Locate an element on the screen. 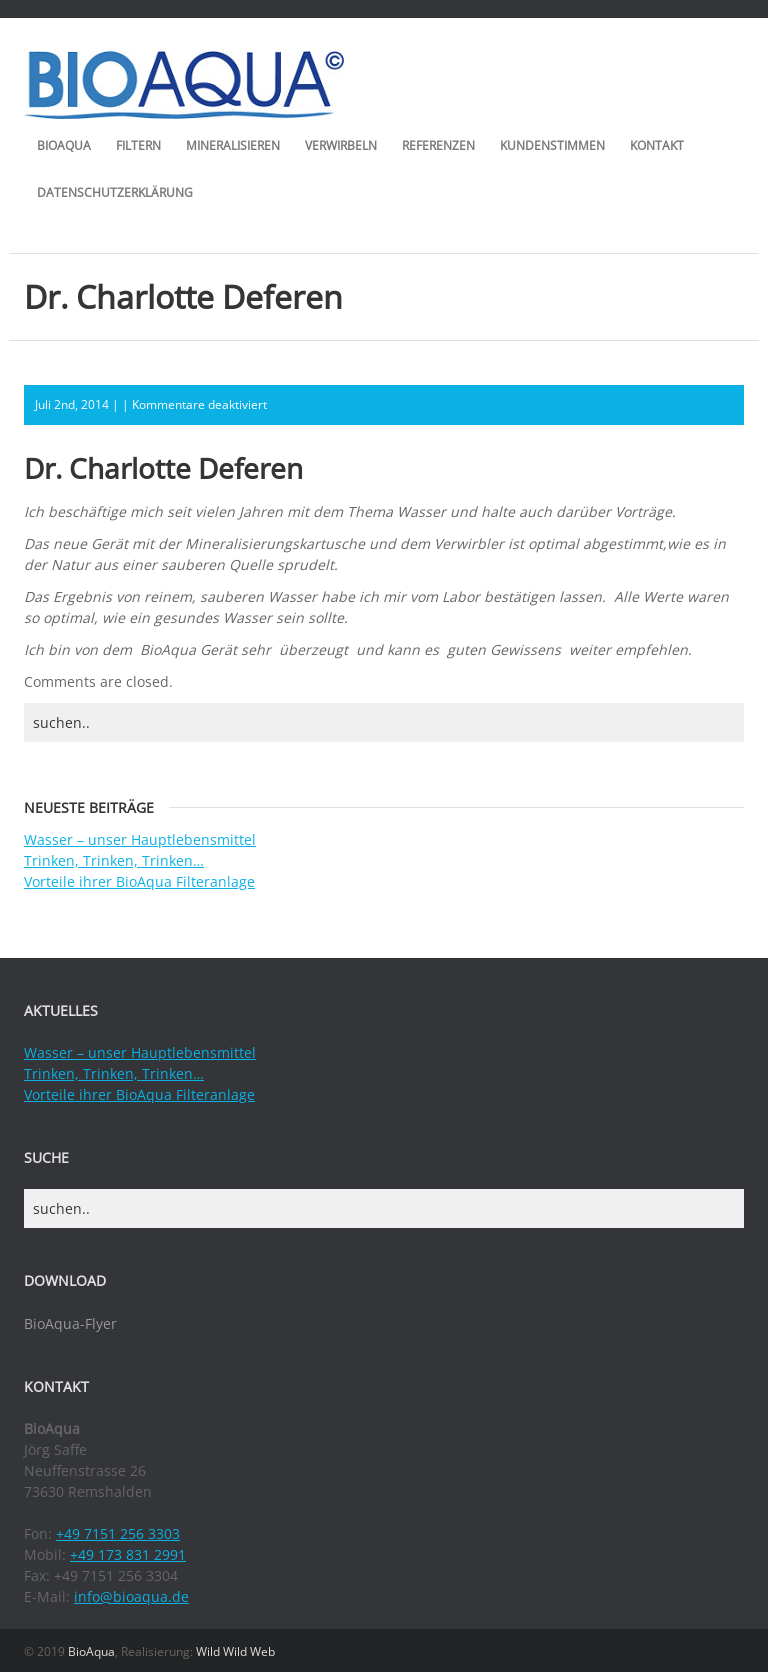  Mineralisieren is located at coordinates (233, 145).